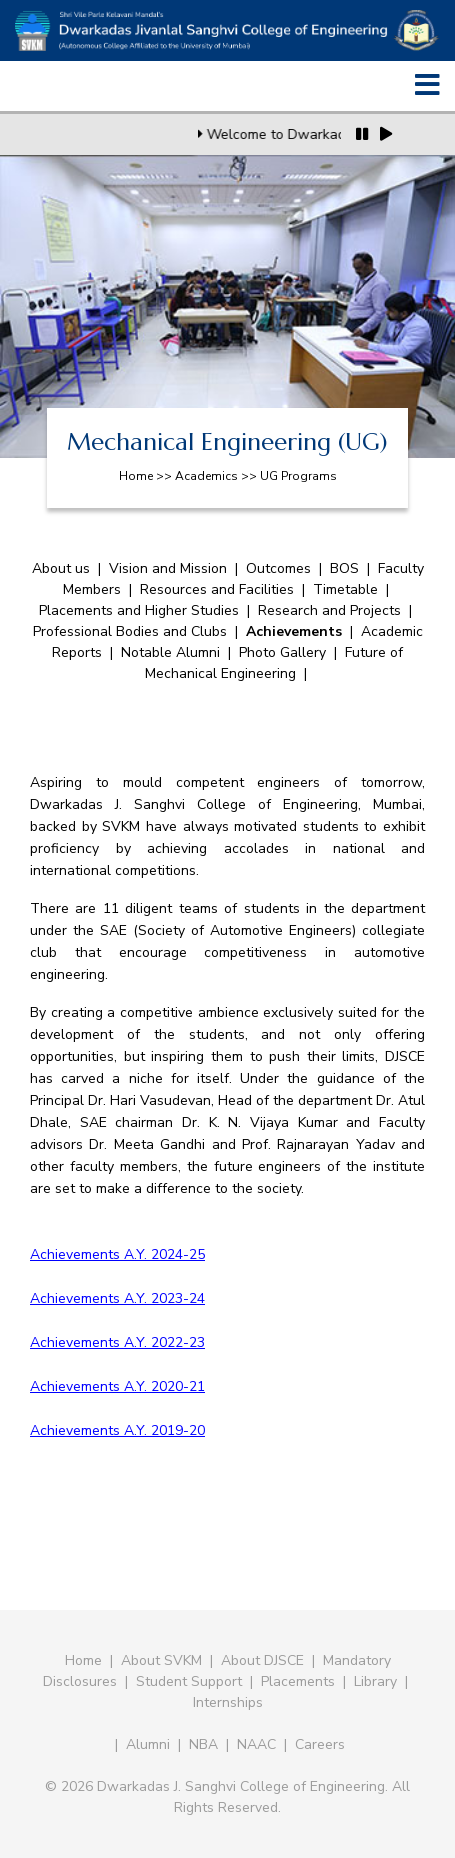 The image size is (455, 1858). Describe the element at coordinates (83, 1660) in the screenshot. I see `Home` at that location.